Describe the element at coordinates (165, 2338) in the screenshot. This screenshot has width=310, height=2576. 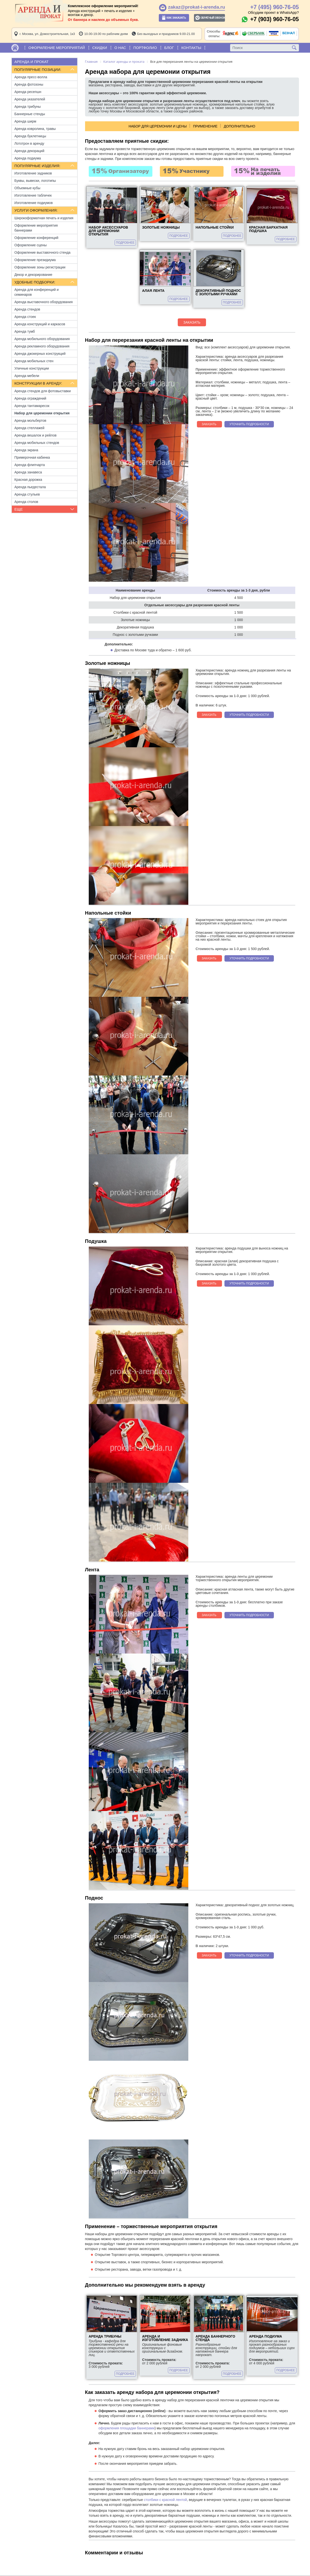
I see `Аренда и изготовление задника` at that location.